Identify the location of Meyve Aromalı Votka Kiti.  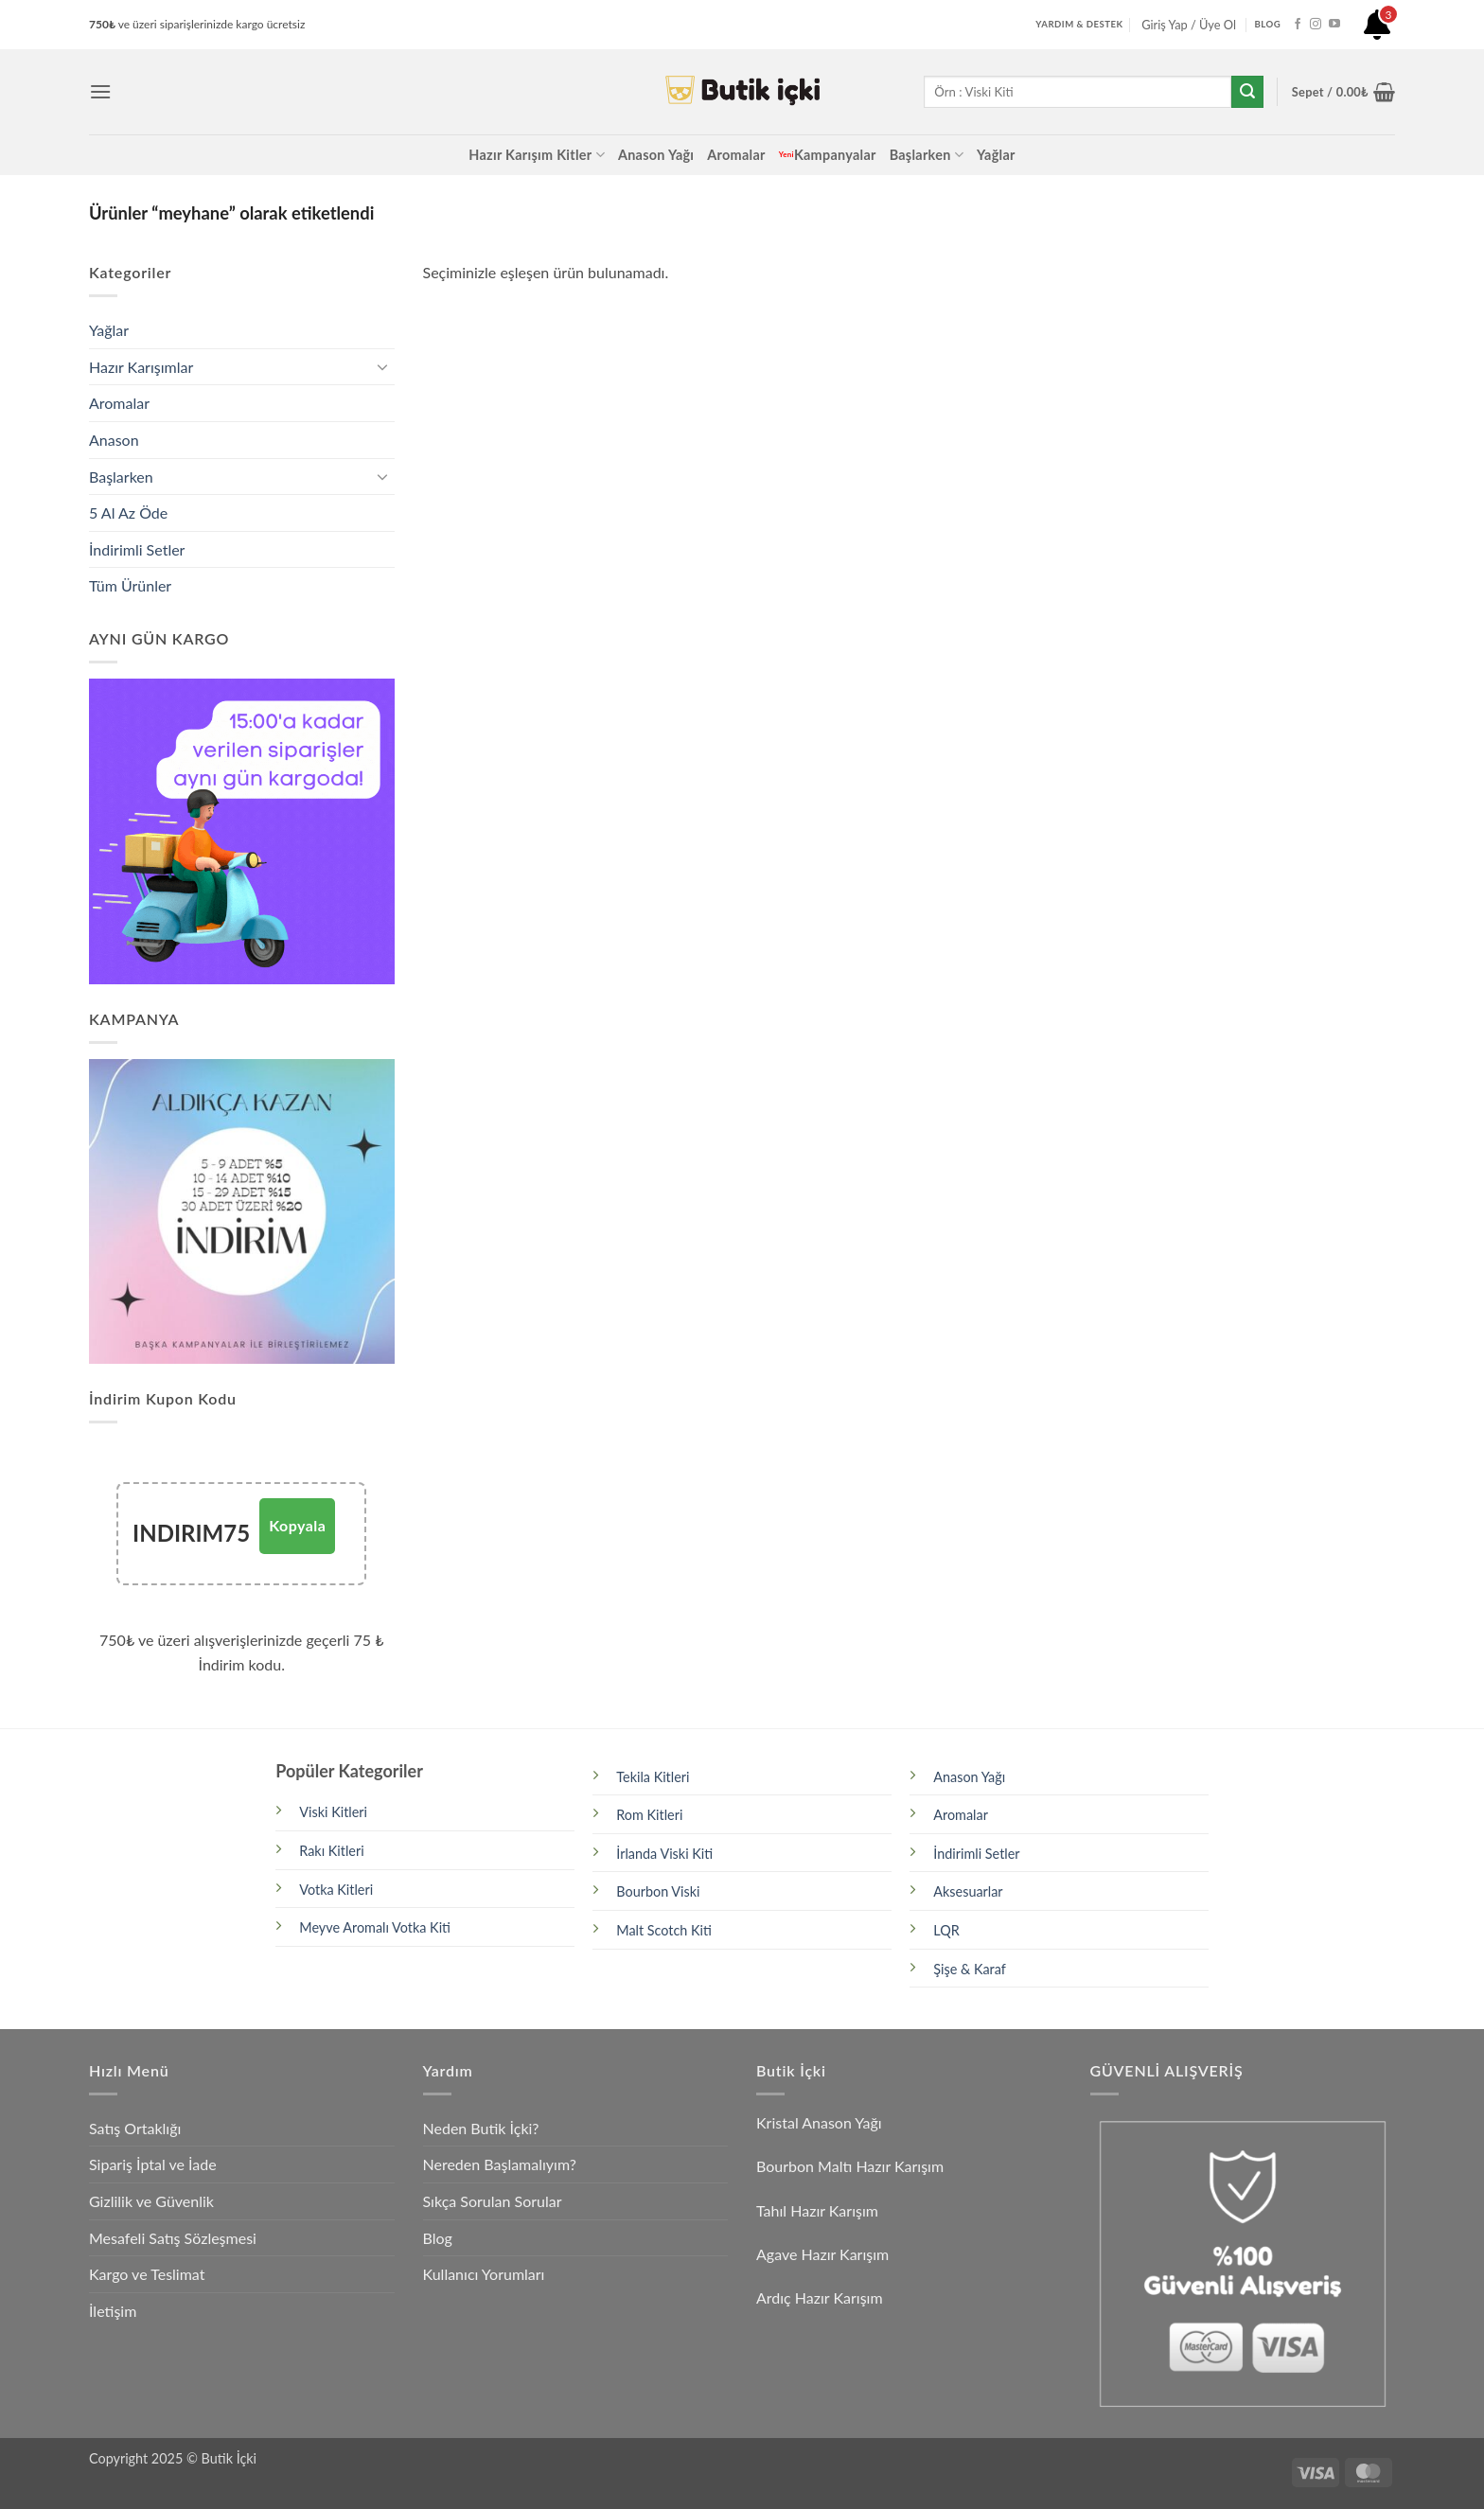
(374, 1927).